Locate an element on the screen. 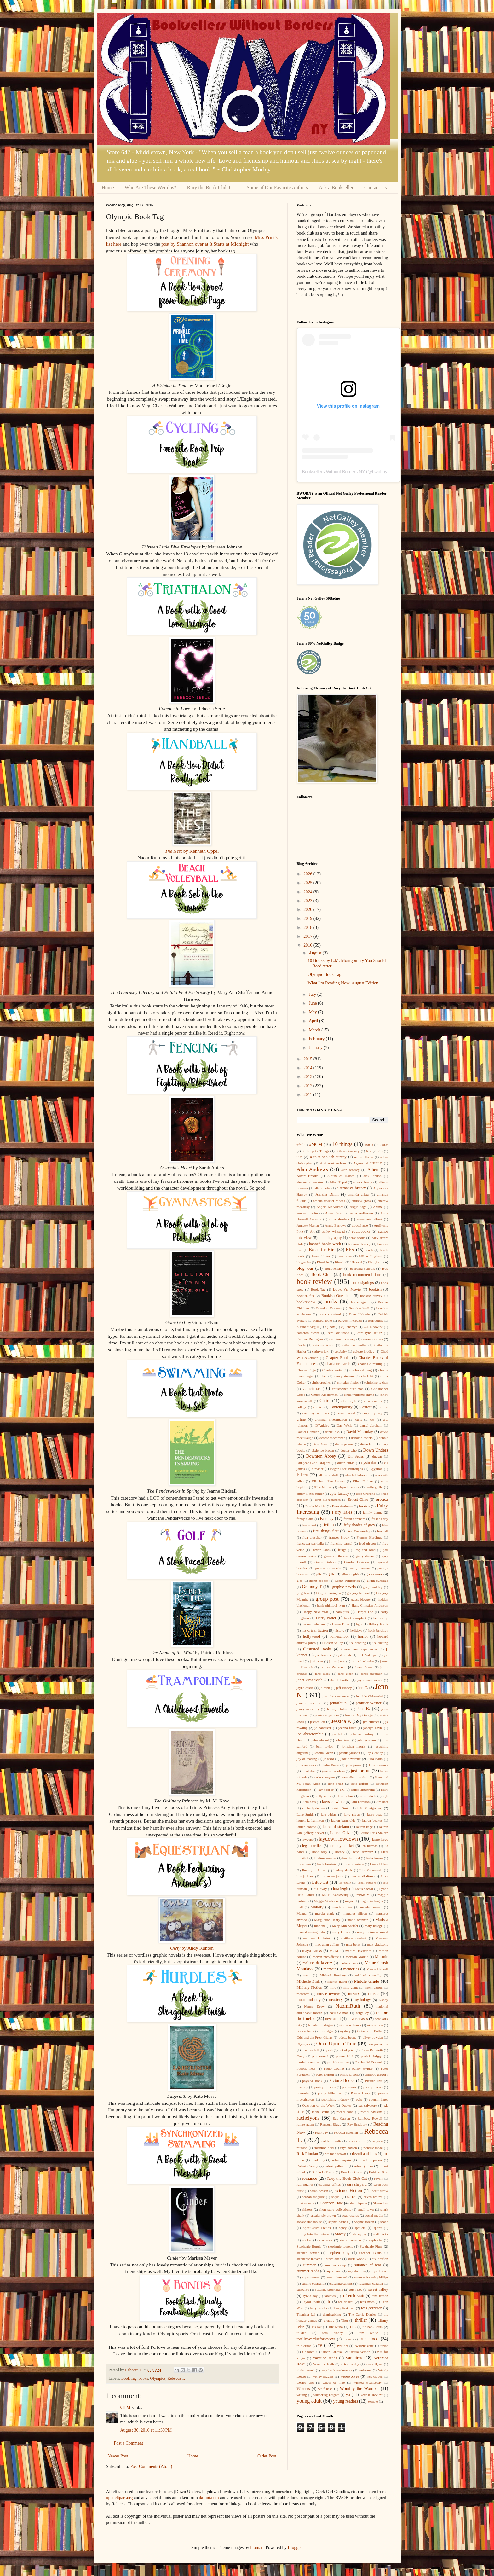 Image resolution: width=494 pixels, height=2576 pixels. Stephanie Burgis is located at coordinates (309, 2246).